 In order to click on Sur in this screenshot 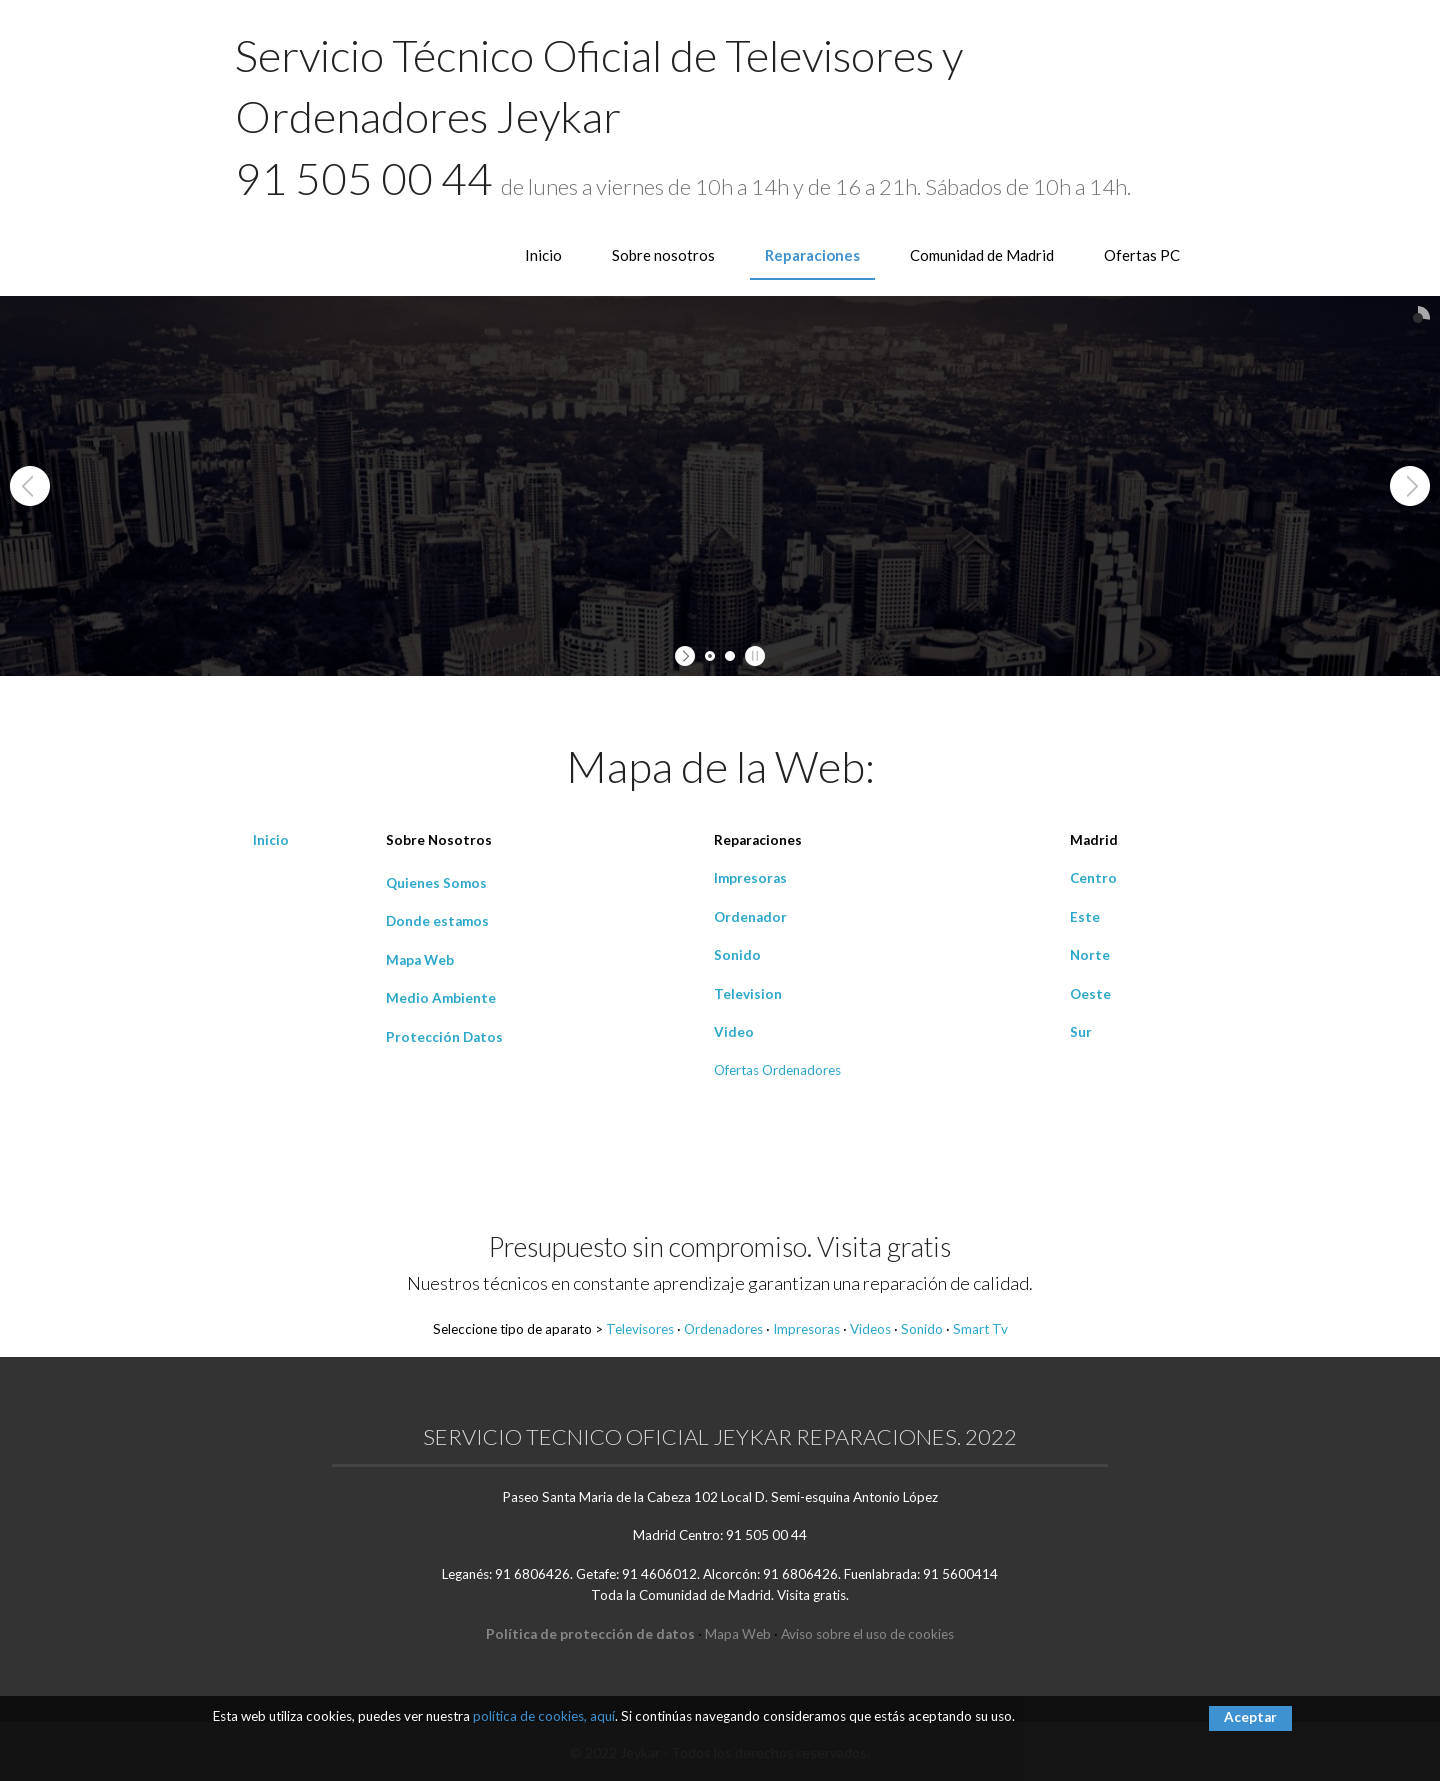, I will do `click(1081, 1032)`.